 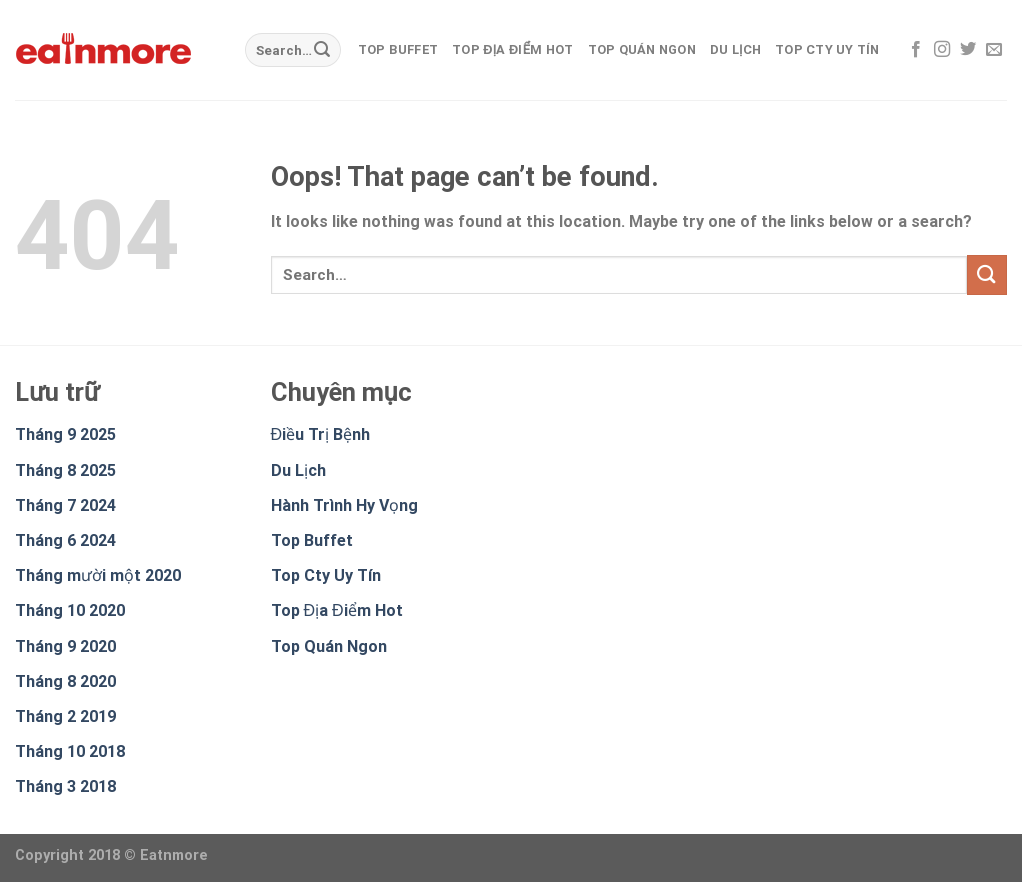 I want to click on Hành Trình Hy Vọng, so click(x=344, y=505).